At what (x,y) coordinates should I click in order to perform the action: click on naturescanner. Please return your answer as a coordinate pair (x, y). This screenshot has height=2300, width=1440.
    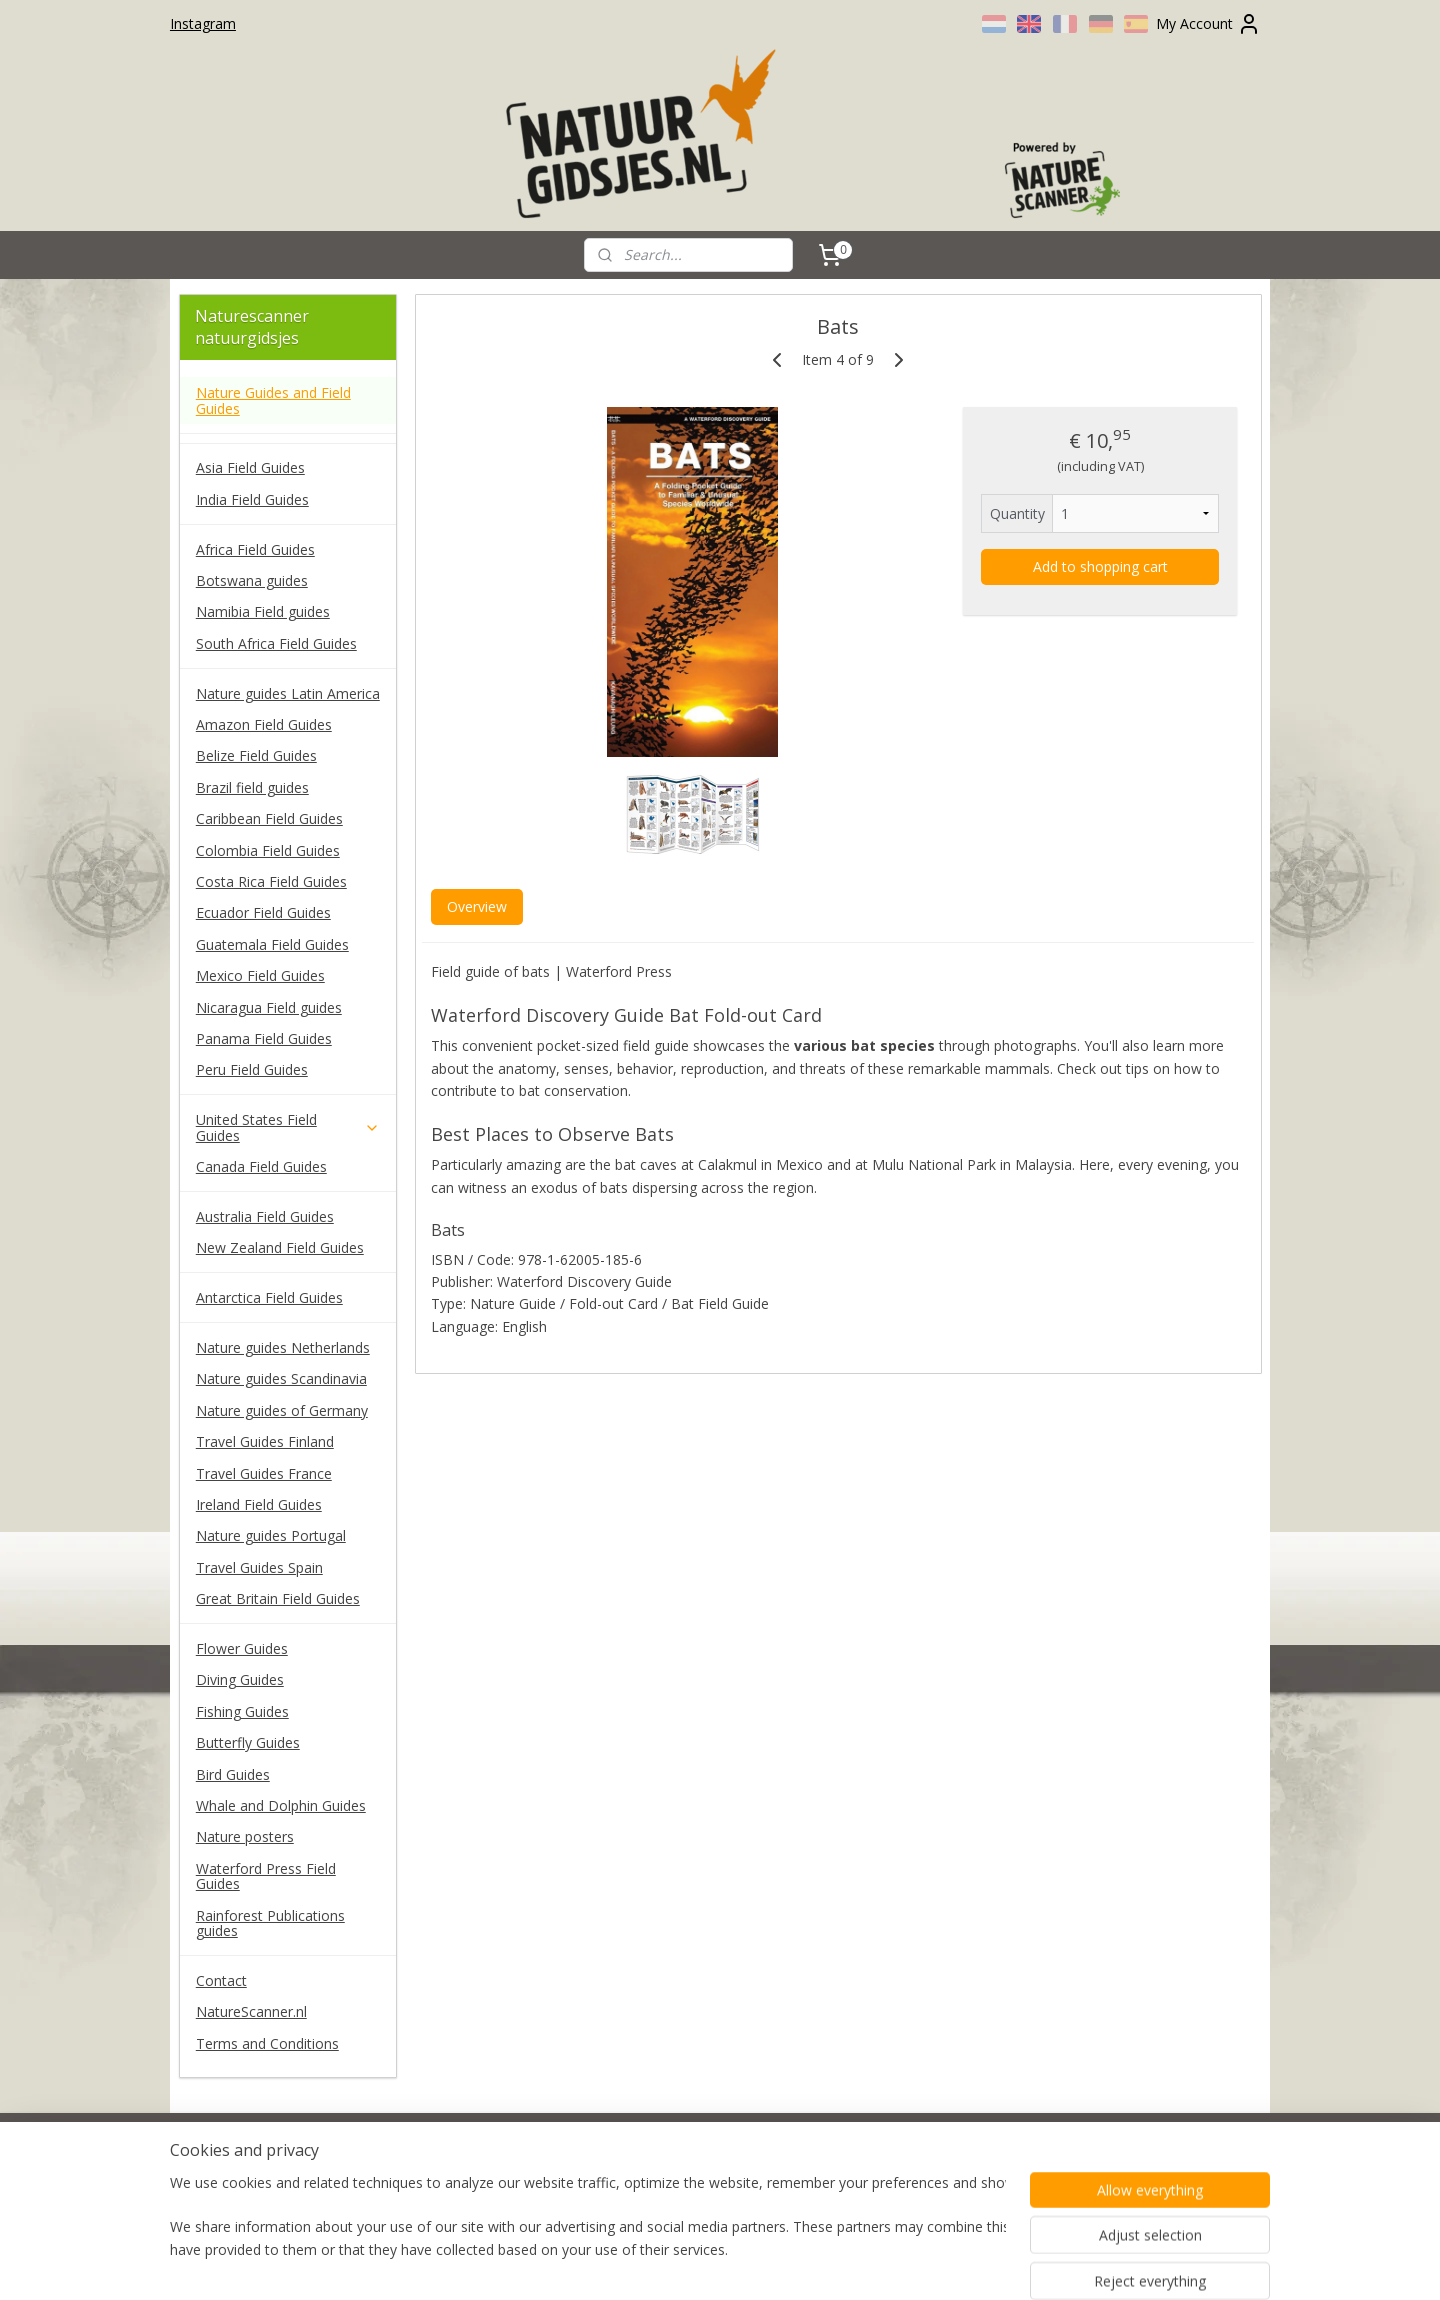
    Looking at the image, I should click on (237, 2160).